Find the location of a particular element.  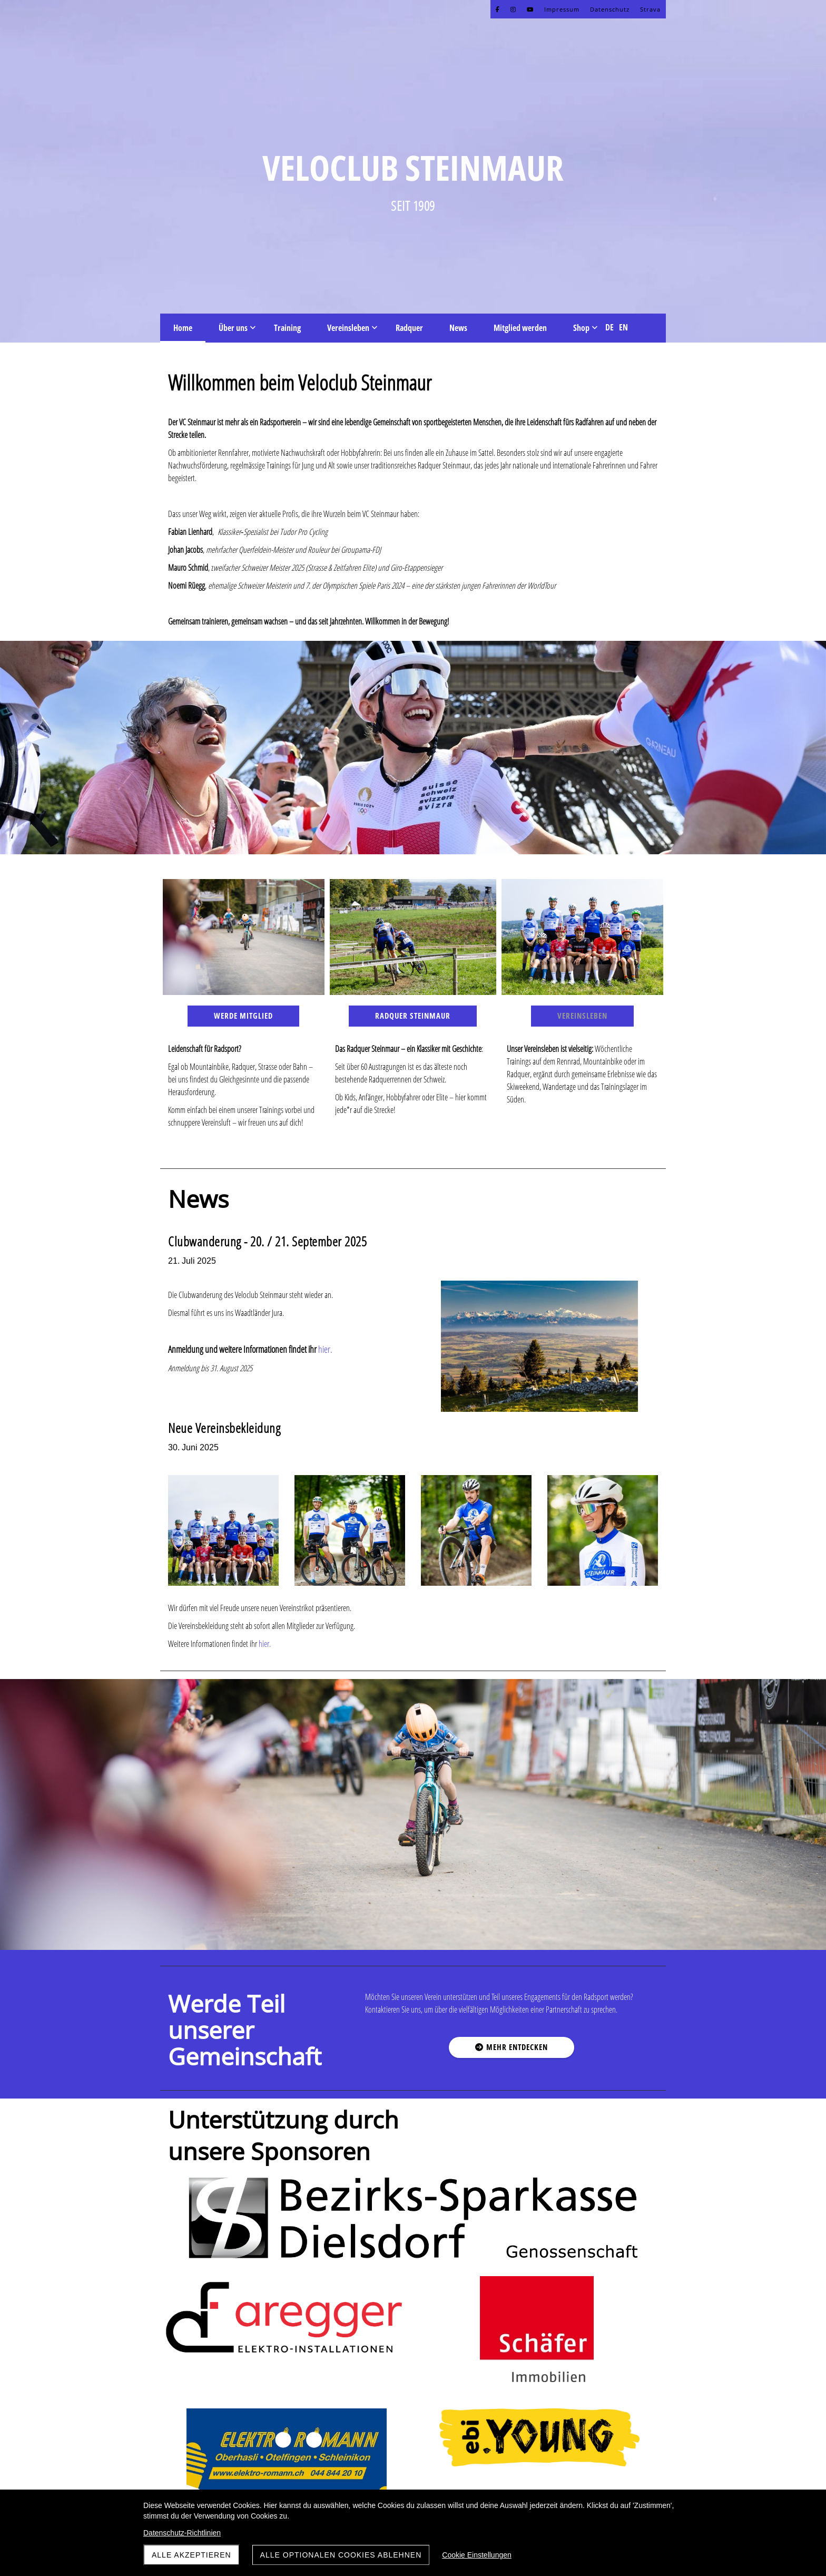

hier. is located at coordinates (265, 1644).